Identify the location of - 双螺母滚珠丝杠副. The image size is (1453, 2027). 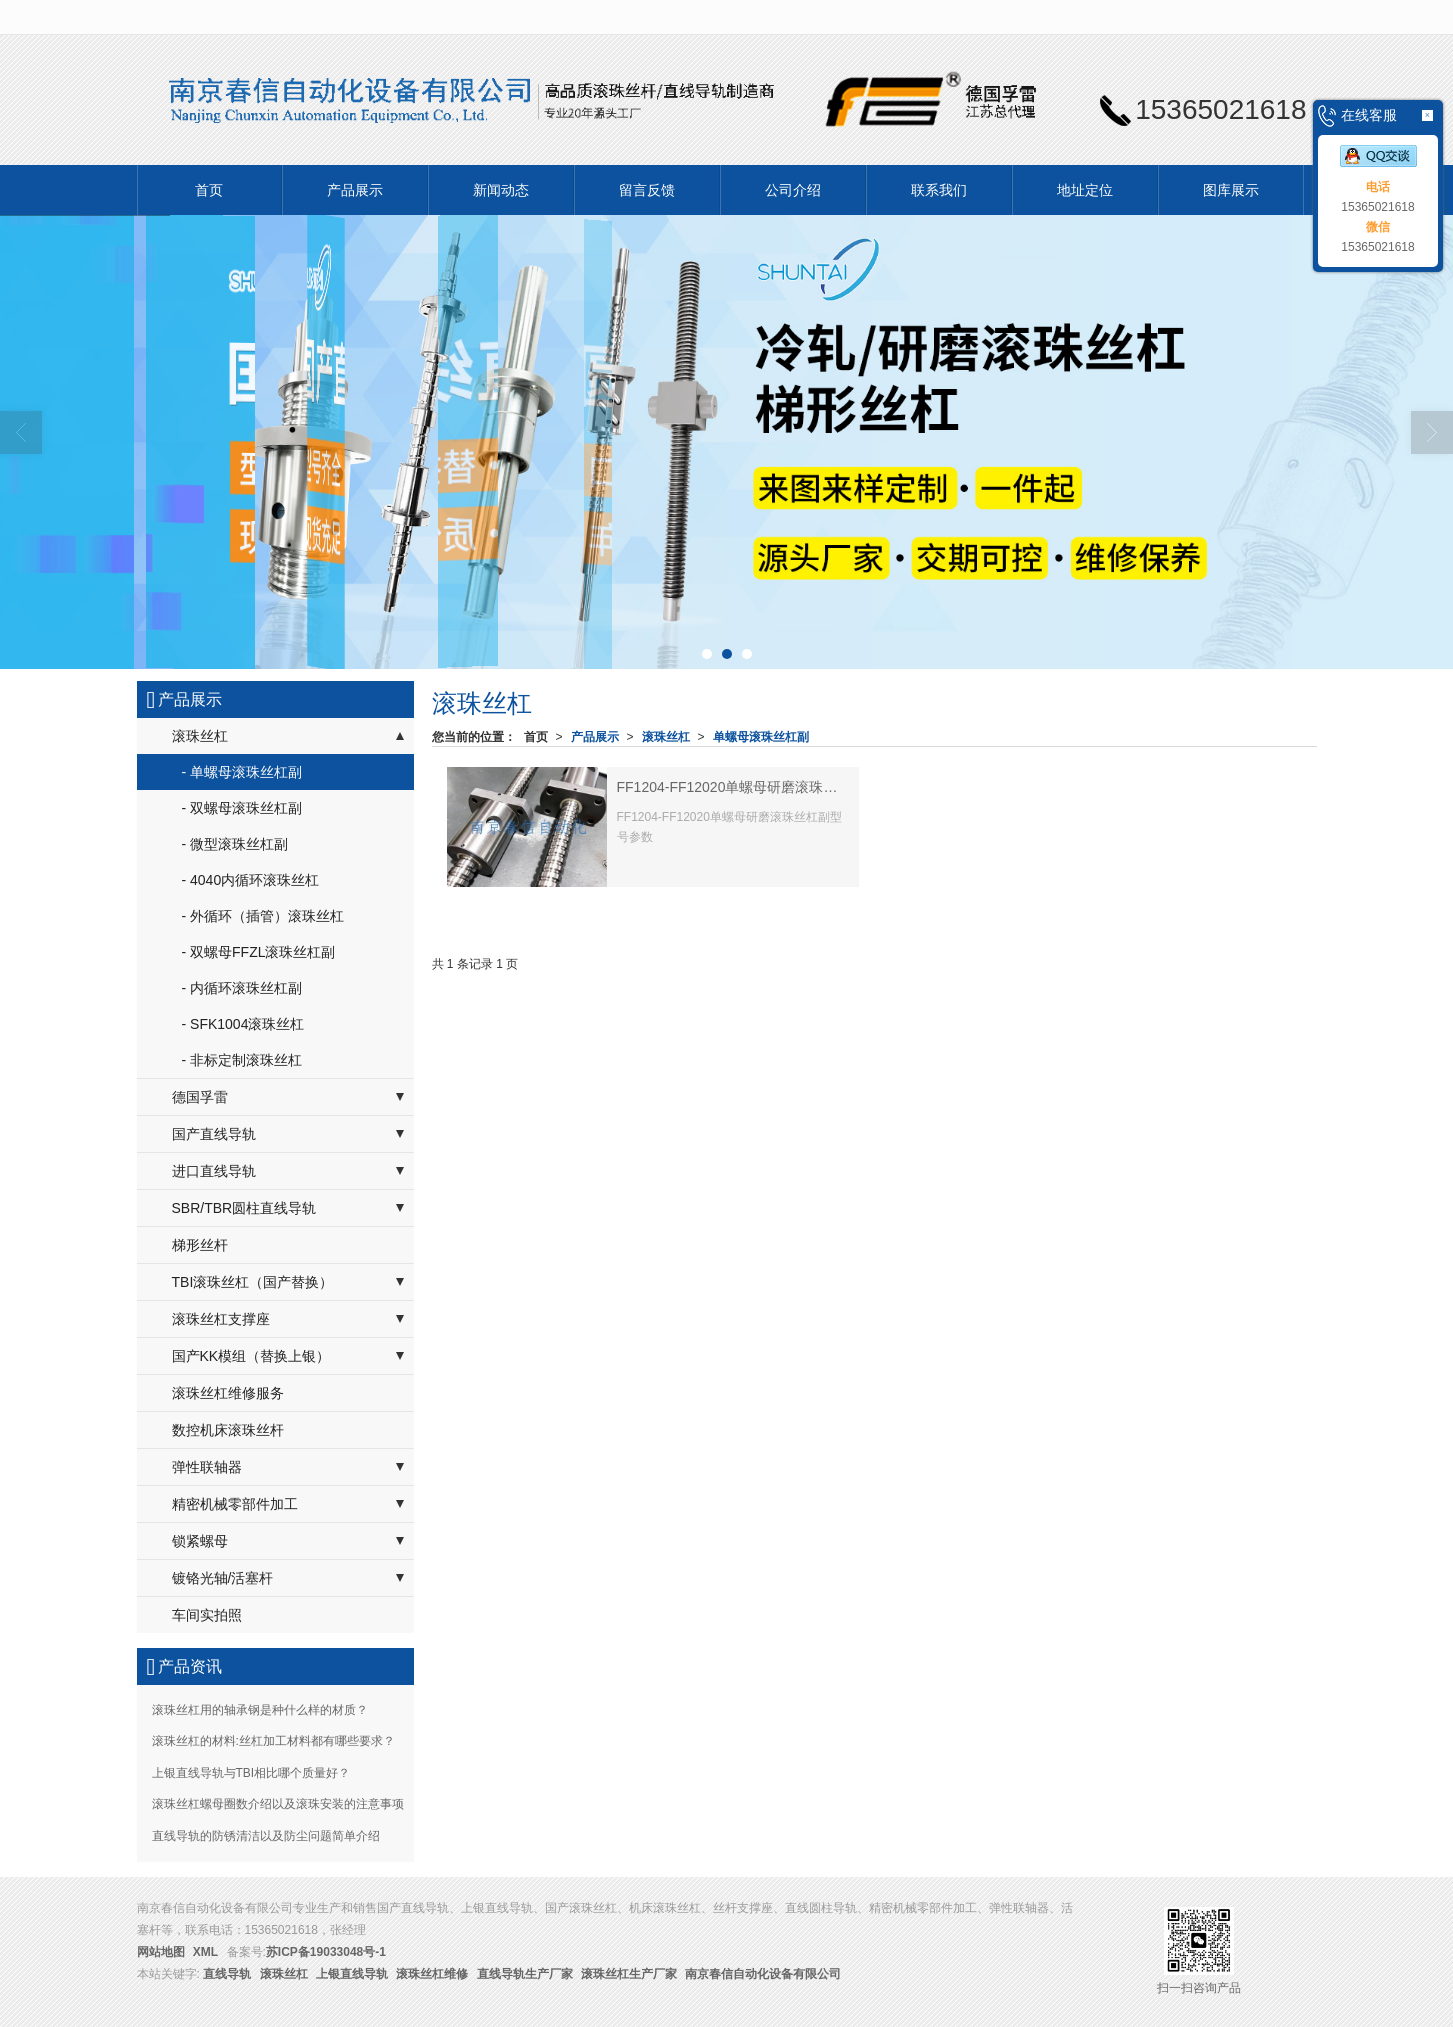
(242, 808).